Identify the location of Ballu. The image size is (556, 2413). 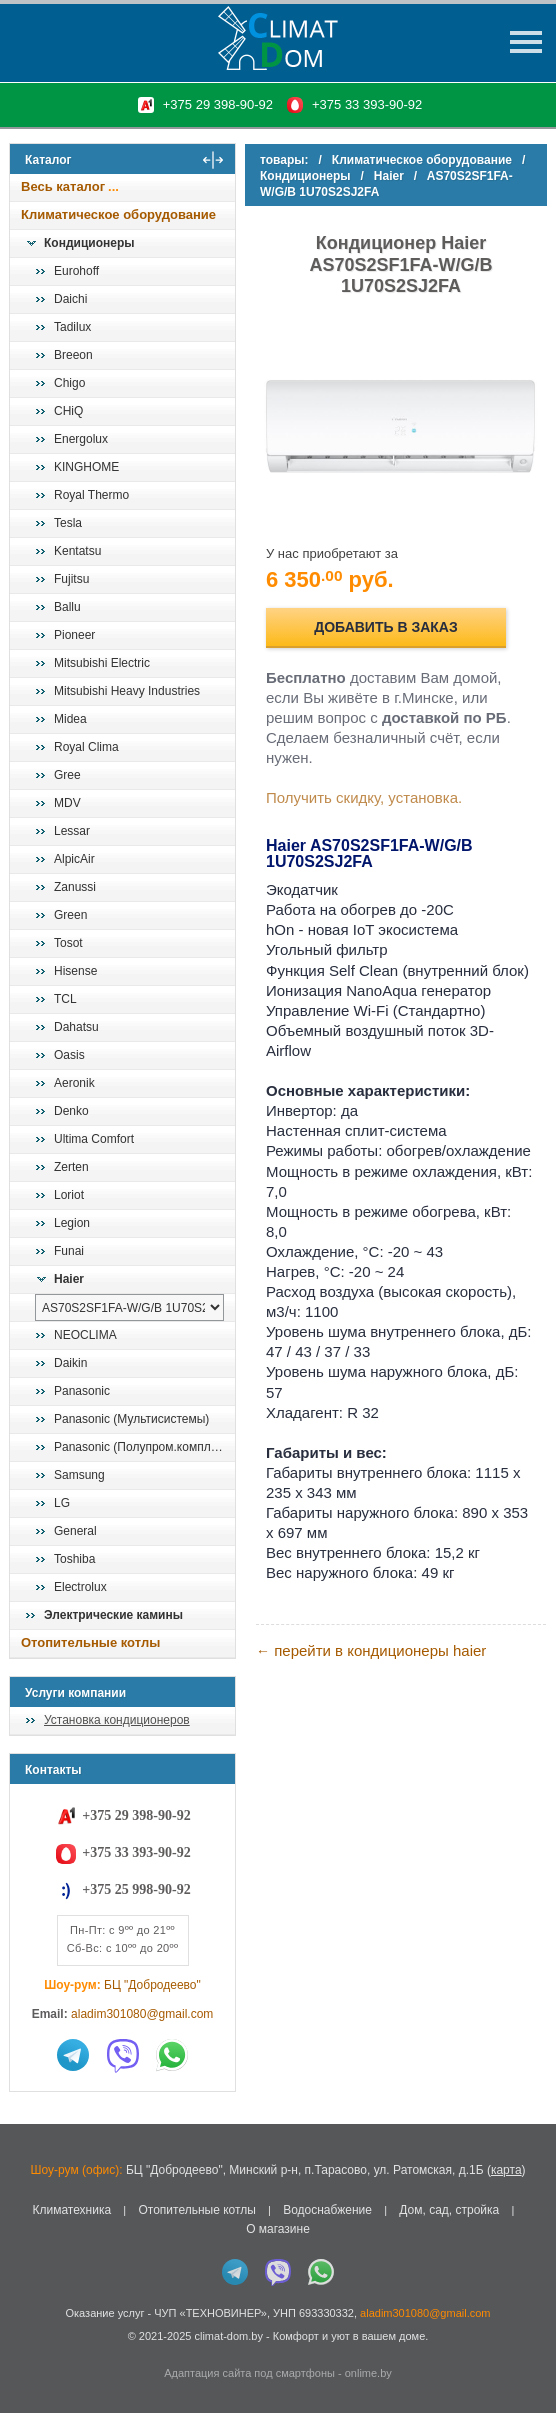
(67, 607).